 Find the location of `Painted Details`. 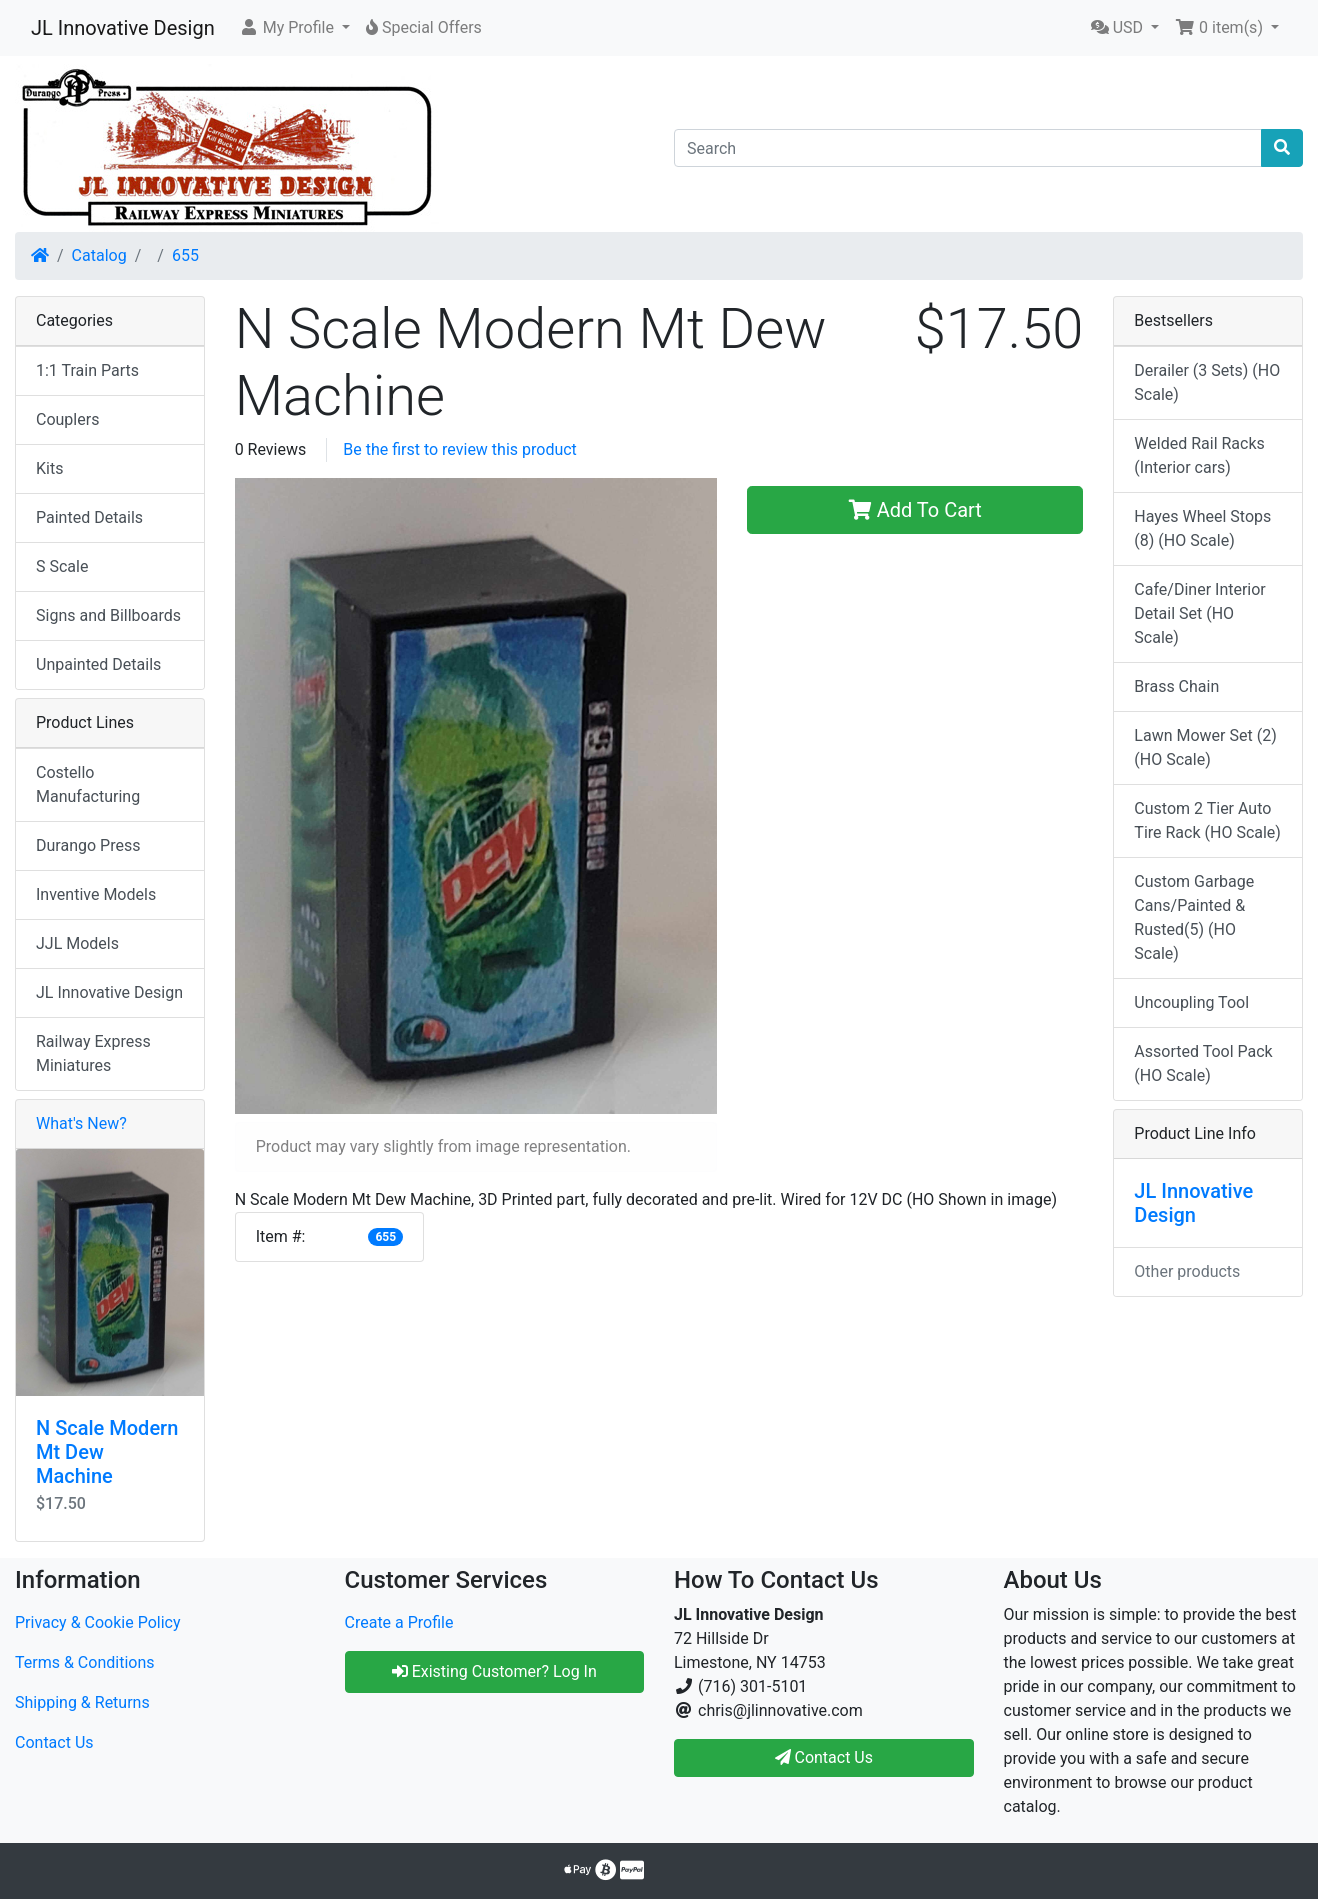

Painted Details is located at coordinates (89, 517).